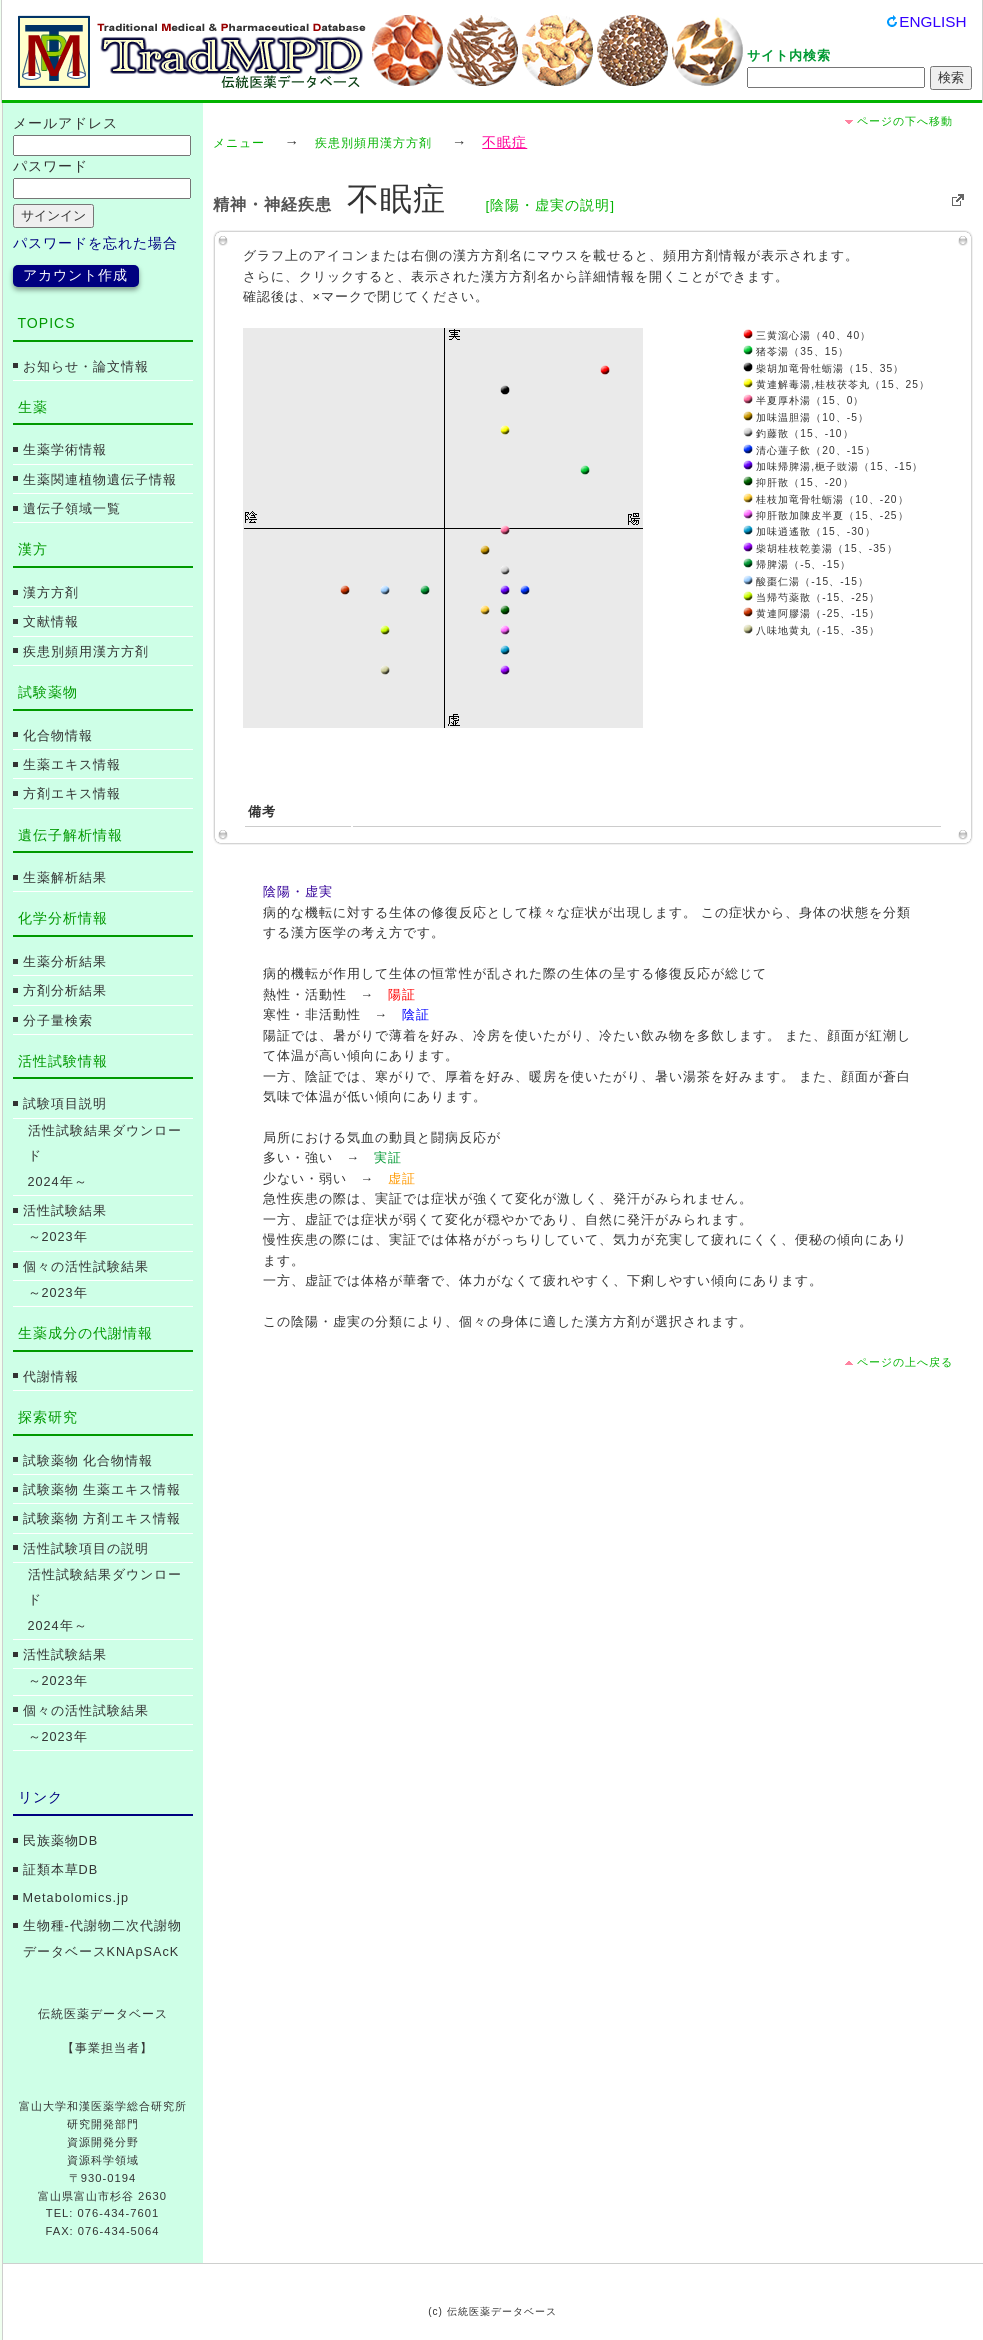  What do you see at coordinates (65, 878) in the screenshot?
I see `生薬解析結果` at bounding box center [65, 878].